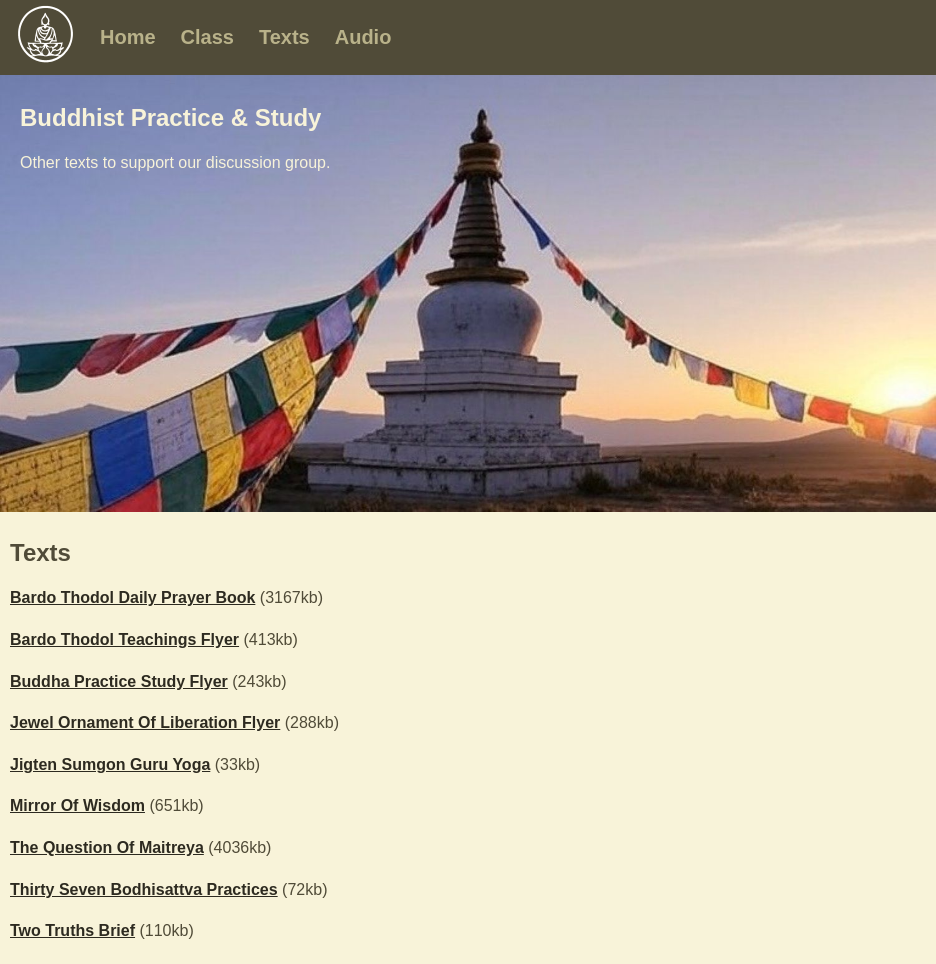  Describe the element at coordinates (207, 37) in the screenshot. I see `Class` at that location.